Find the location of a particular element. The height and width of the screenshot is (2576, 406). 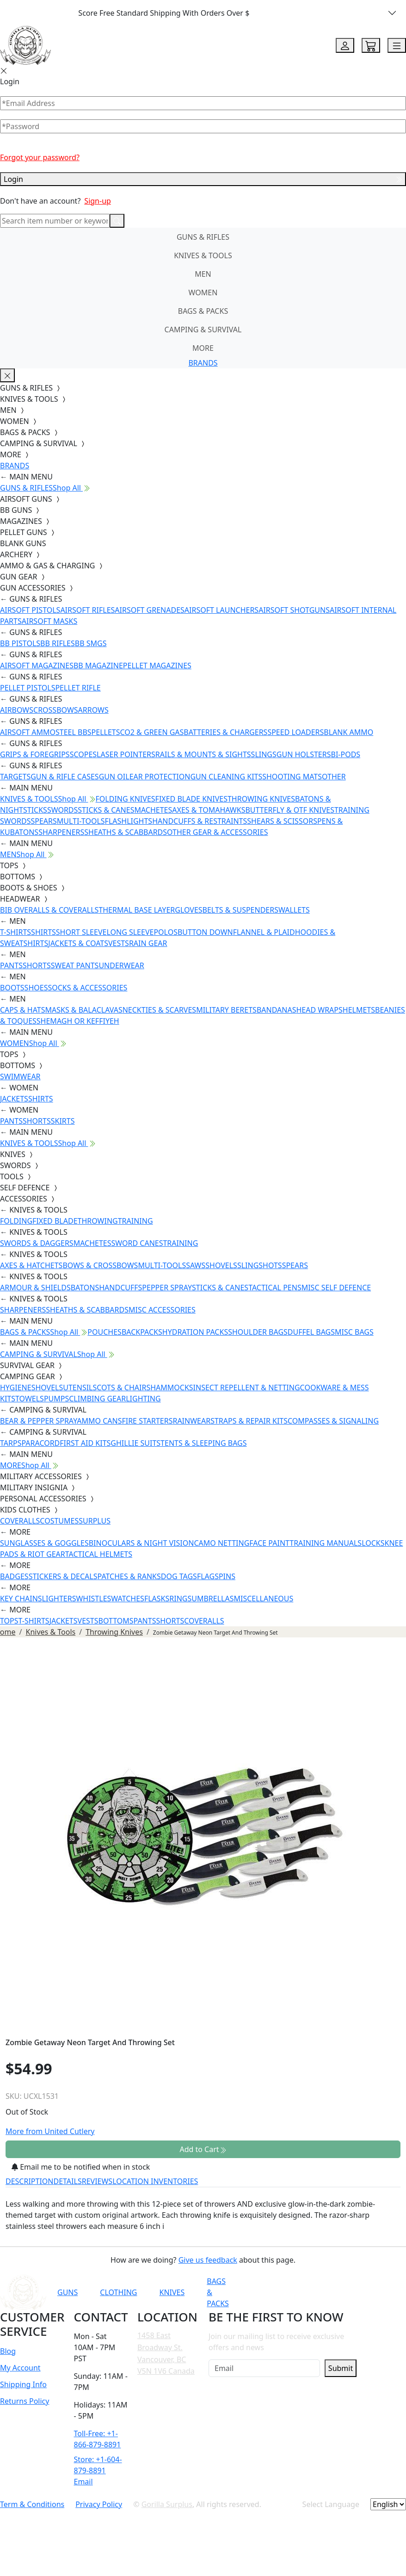

Gorilla Surplus is located at coordinates (166, 2504).